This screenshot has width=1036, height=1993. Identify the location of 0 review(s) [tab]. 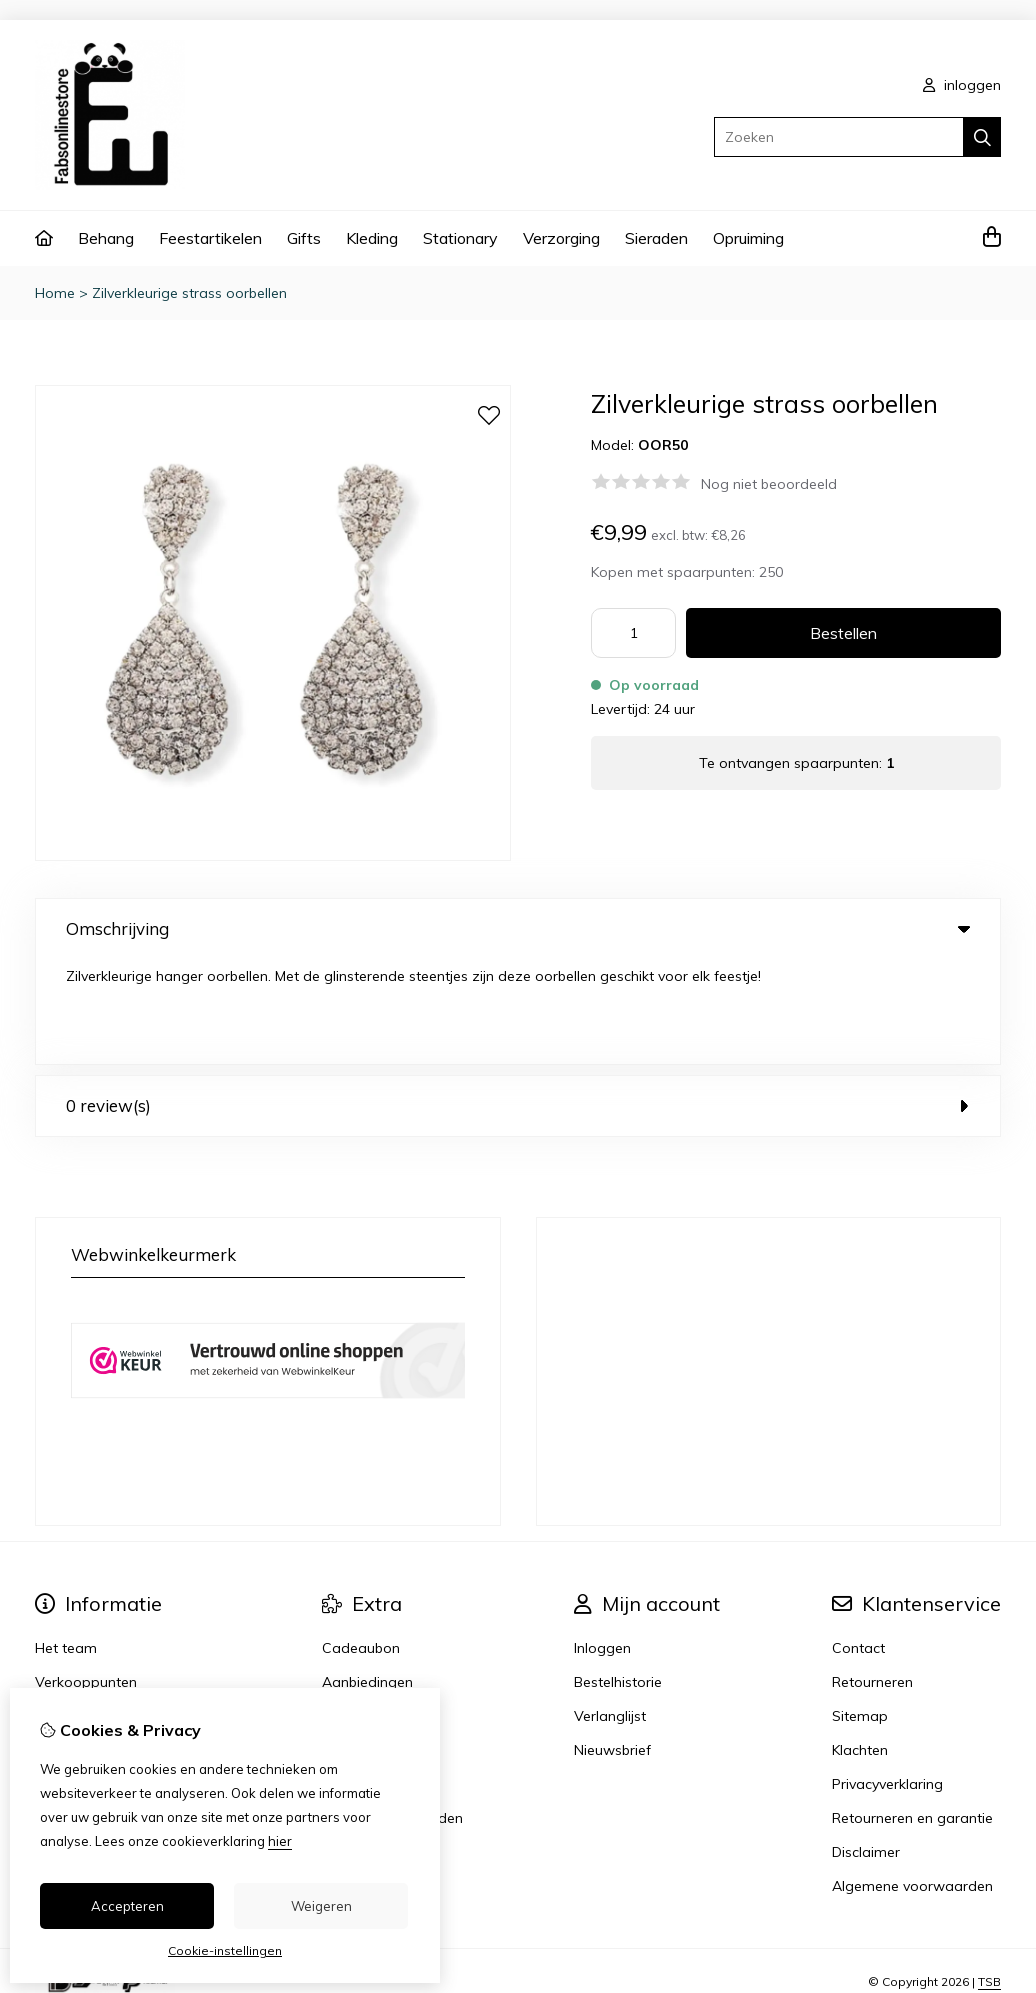
(518, 1000).